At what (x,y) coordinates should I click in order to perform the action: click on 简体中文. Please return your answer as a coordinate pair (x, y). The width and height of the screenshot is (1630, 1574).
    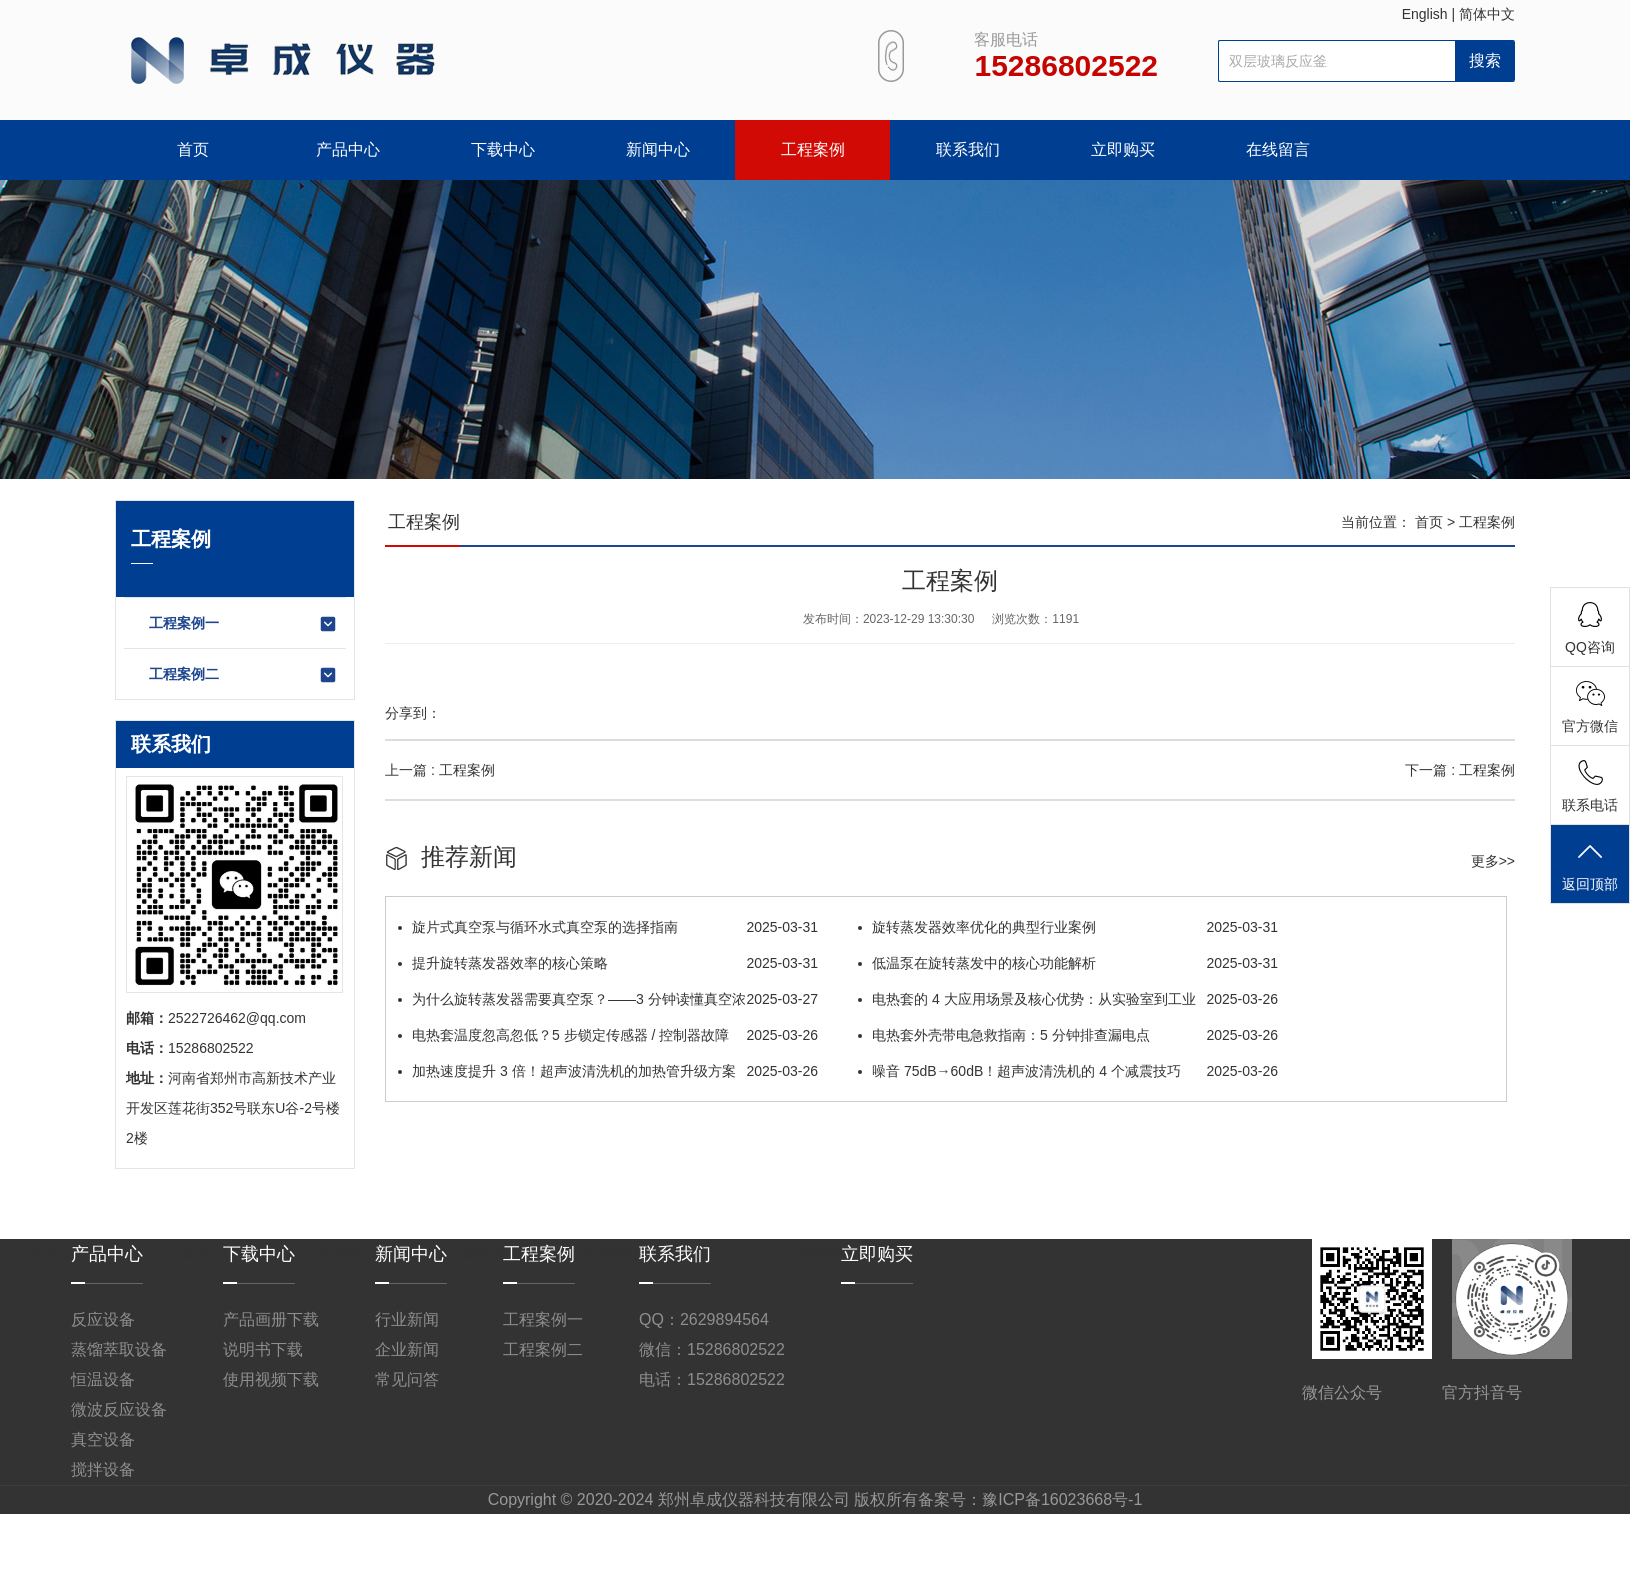
    Looking at the image, I should click on (1487, 14).